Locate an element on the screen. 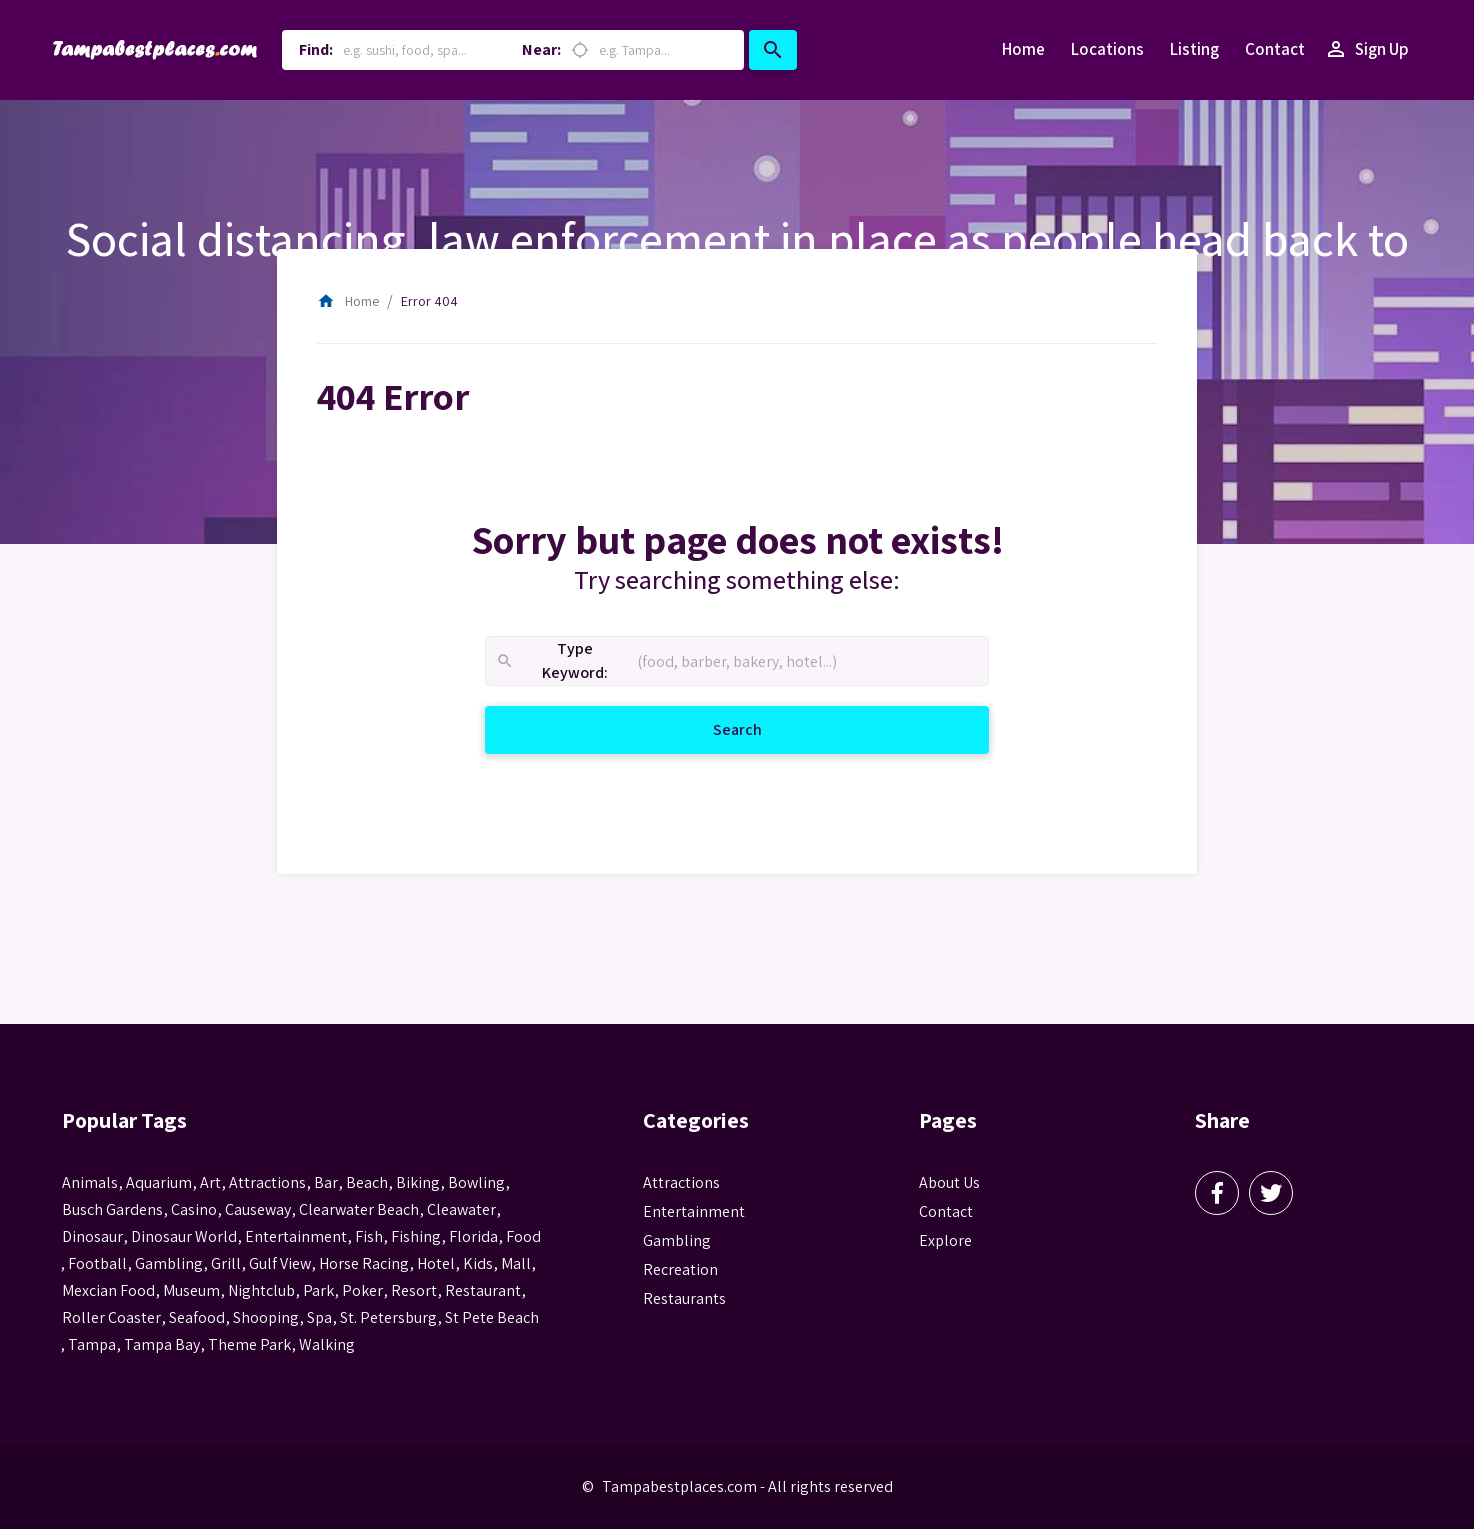 Image resolution: width=1474 pixels, height=1529 pixels. Cleawater is located at coordinates (461, 1209).